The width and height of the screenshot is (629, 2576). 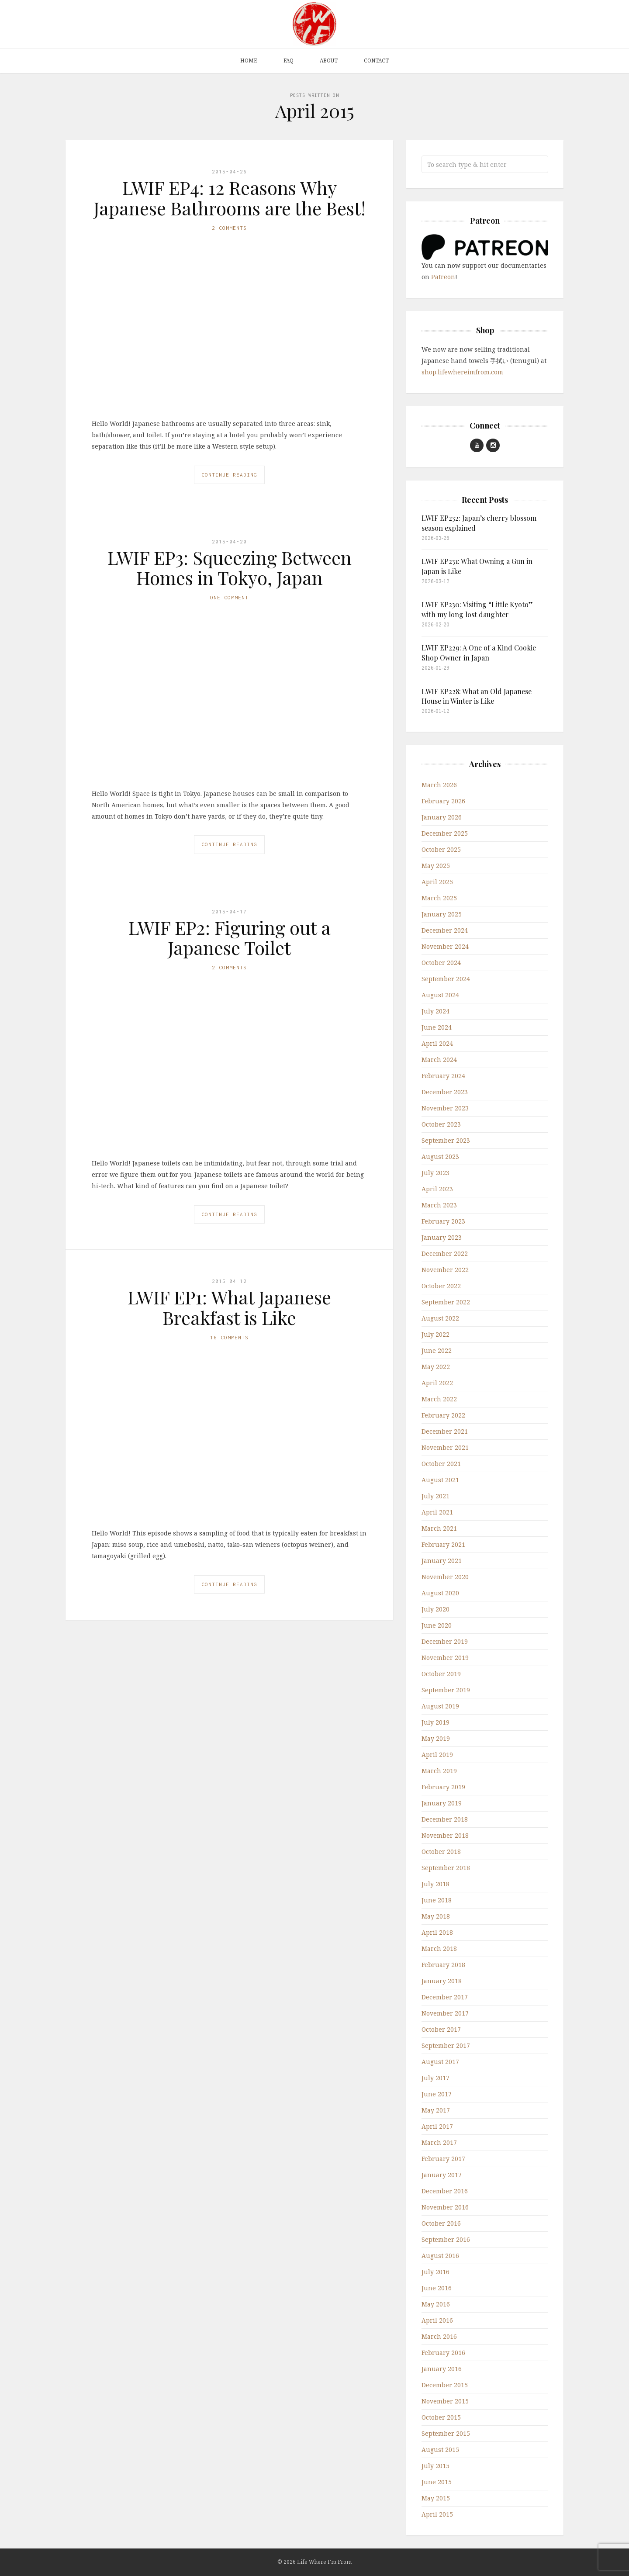 What do you see at coordinates (229, 1337) in the screenshot?
I see `16 Comments` at bounding box center [229, 1337].